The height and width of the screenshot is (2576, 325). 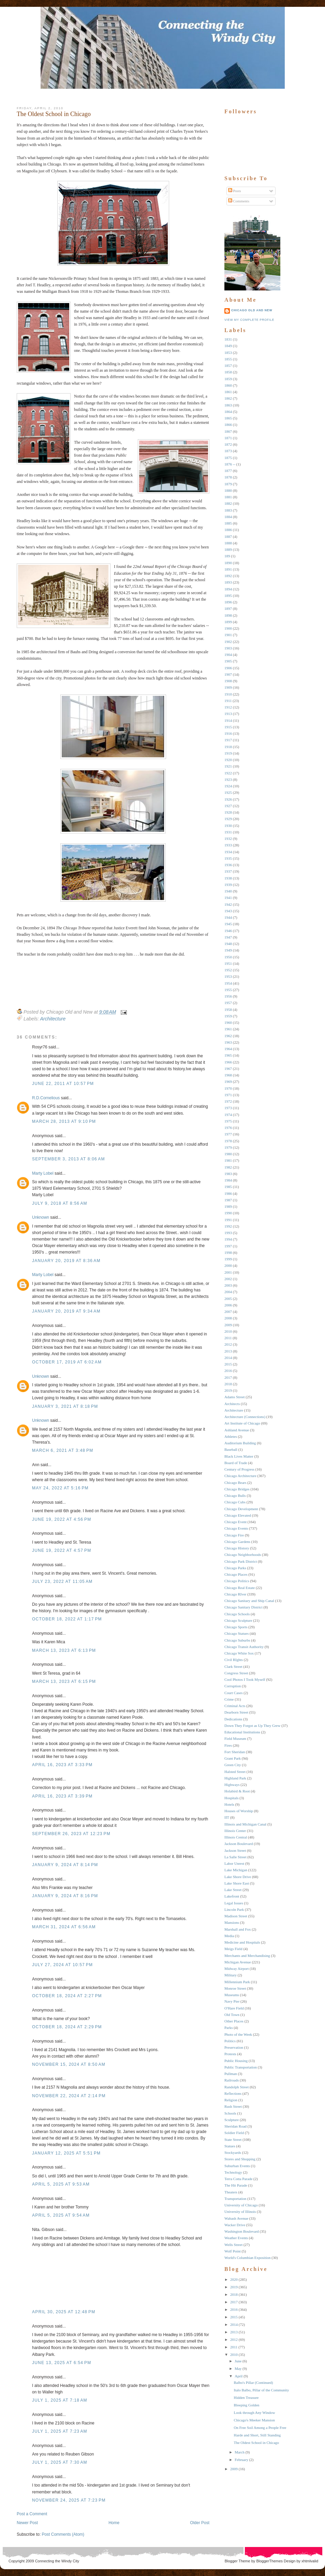 What do you see at coordinates (228, 635) in the screenshot?
I see `1901` at bounding box center [228, 635].